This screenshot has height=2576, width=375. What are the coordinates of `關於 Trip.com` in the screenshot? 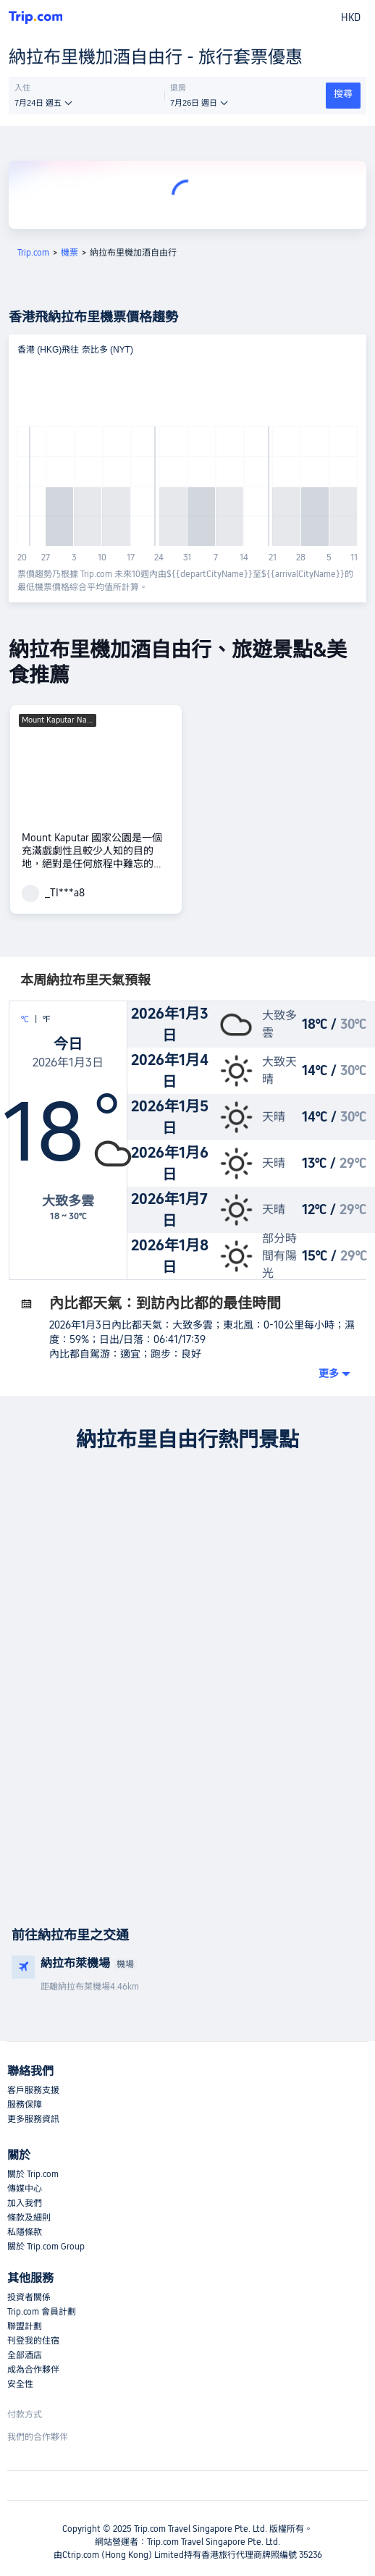 It's located at (33, 2174).